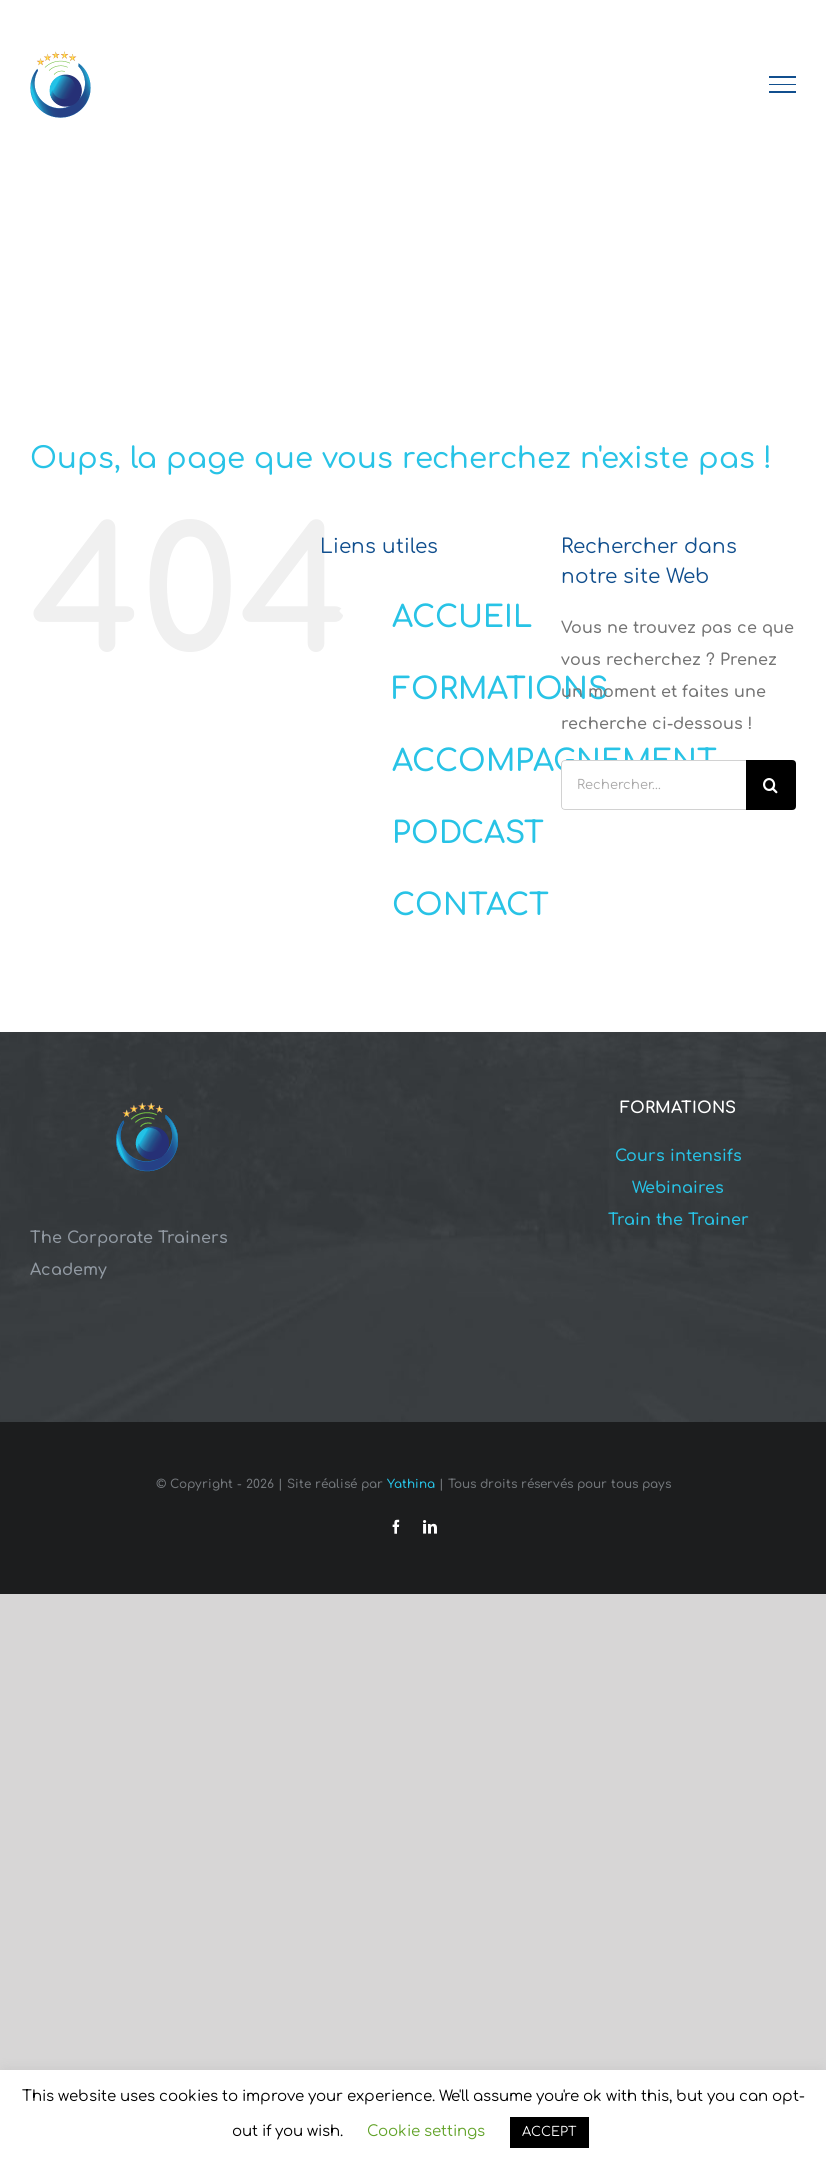 This screenshot has width=826, height=2165. Describe the element at coordinates (771, 785) in the screenshot. I see `[Recherche]` at that location.